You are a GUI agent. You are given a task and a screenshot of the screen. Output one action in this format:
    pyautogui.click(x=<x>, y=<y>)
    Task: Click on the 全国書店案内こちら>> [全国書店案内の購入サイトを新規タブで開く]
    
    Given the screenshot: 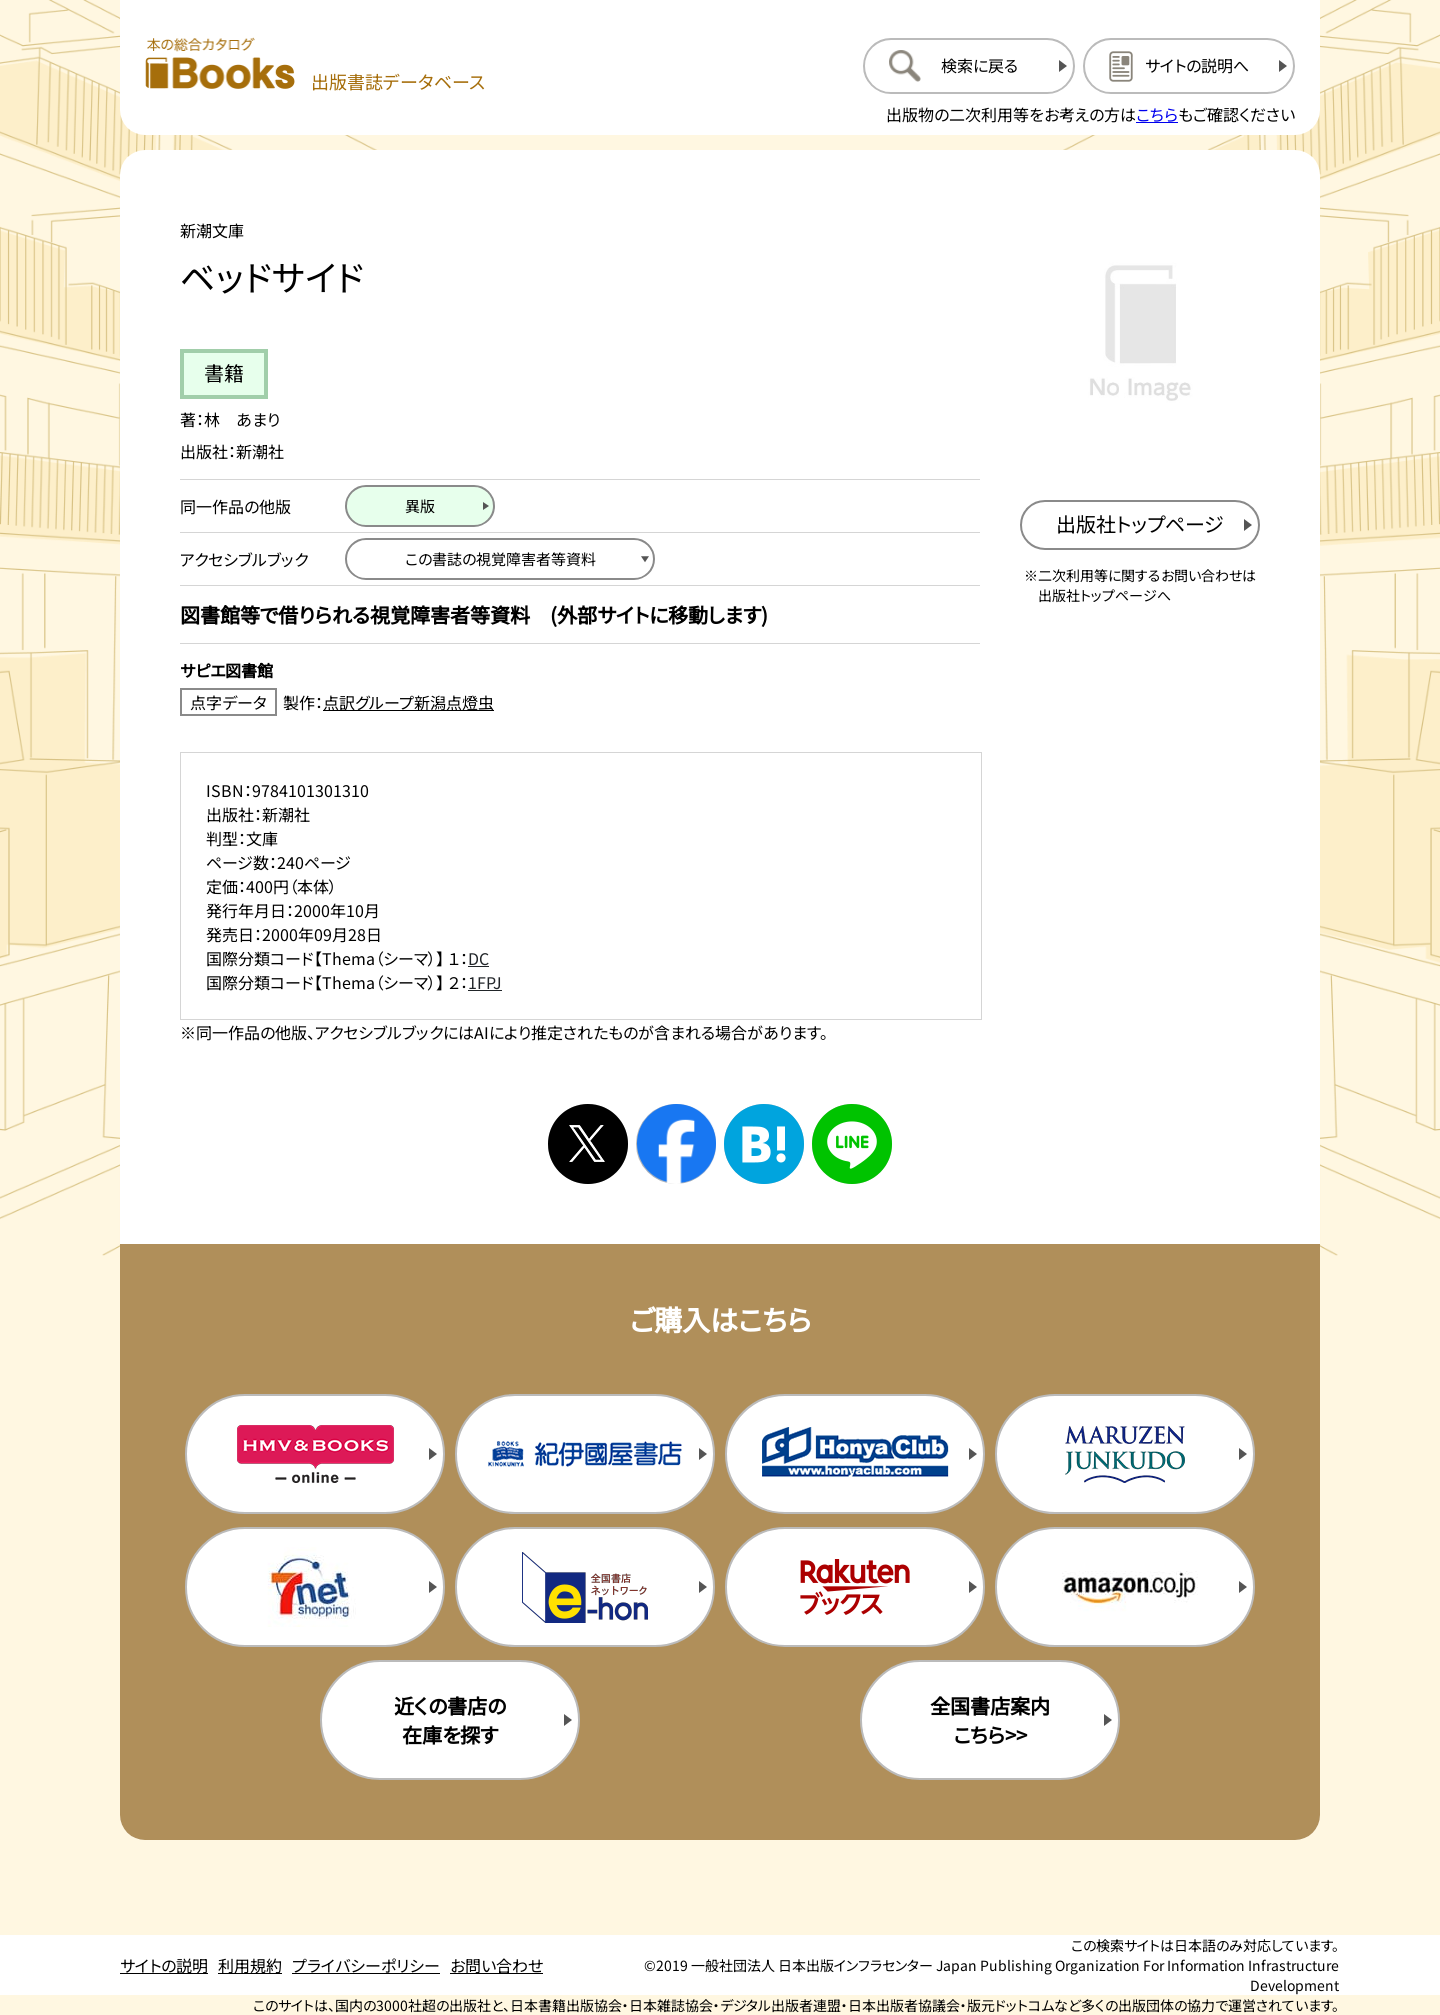 What is the action you would take?
    pyautogui.click(x=990, y=1720)
    